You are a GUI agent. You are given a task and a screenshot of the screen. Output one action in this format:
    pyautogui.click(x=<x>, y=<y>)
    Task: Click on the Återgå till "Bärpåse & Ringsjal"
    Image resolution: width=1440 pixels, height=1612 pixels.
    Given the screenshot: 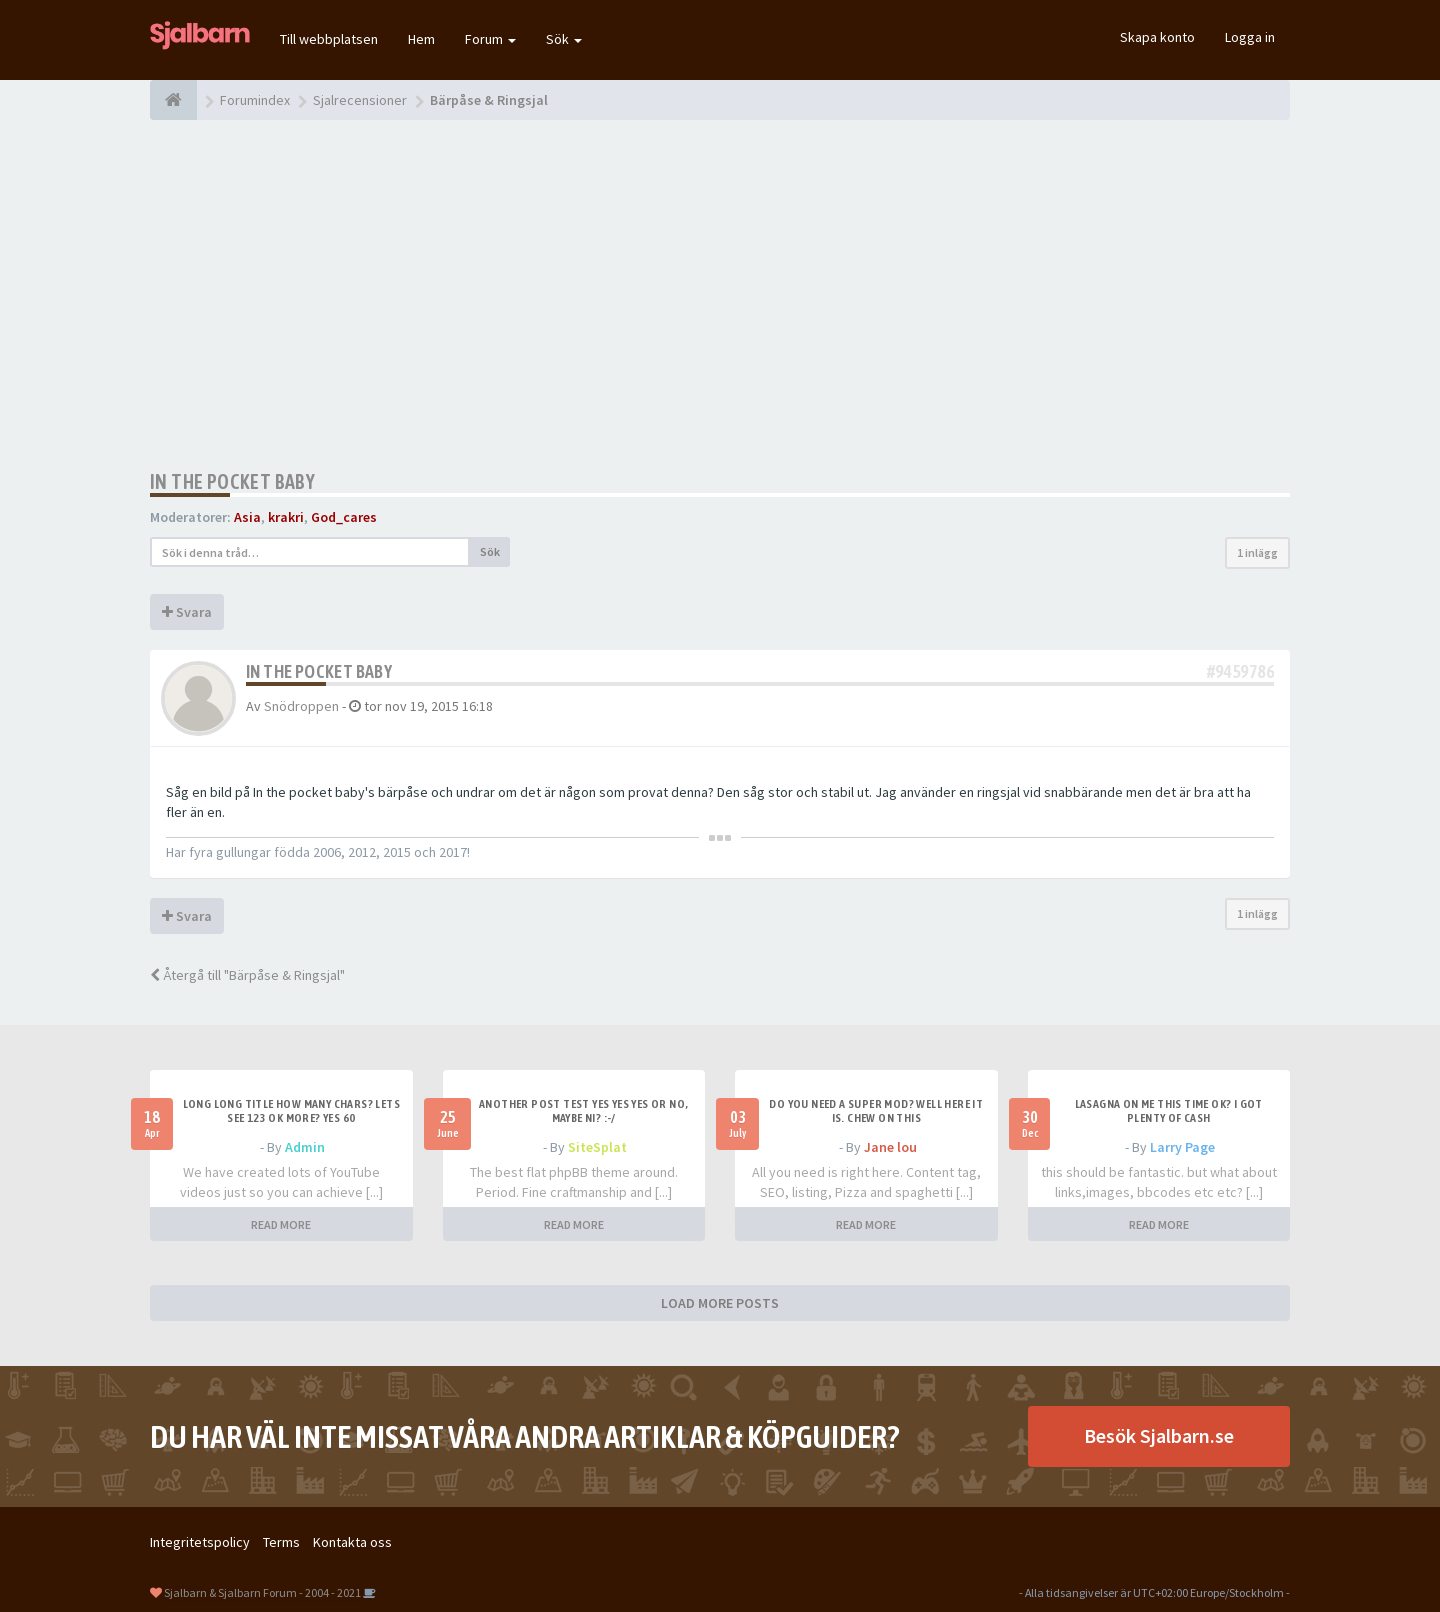 What is the action you would take?
    pyautogui.click(x=247, y=975)
    